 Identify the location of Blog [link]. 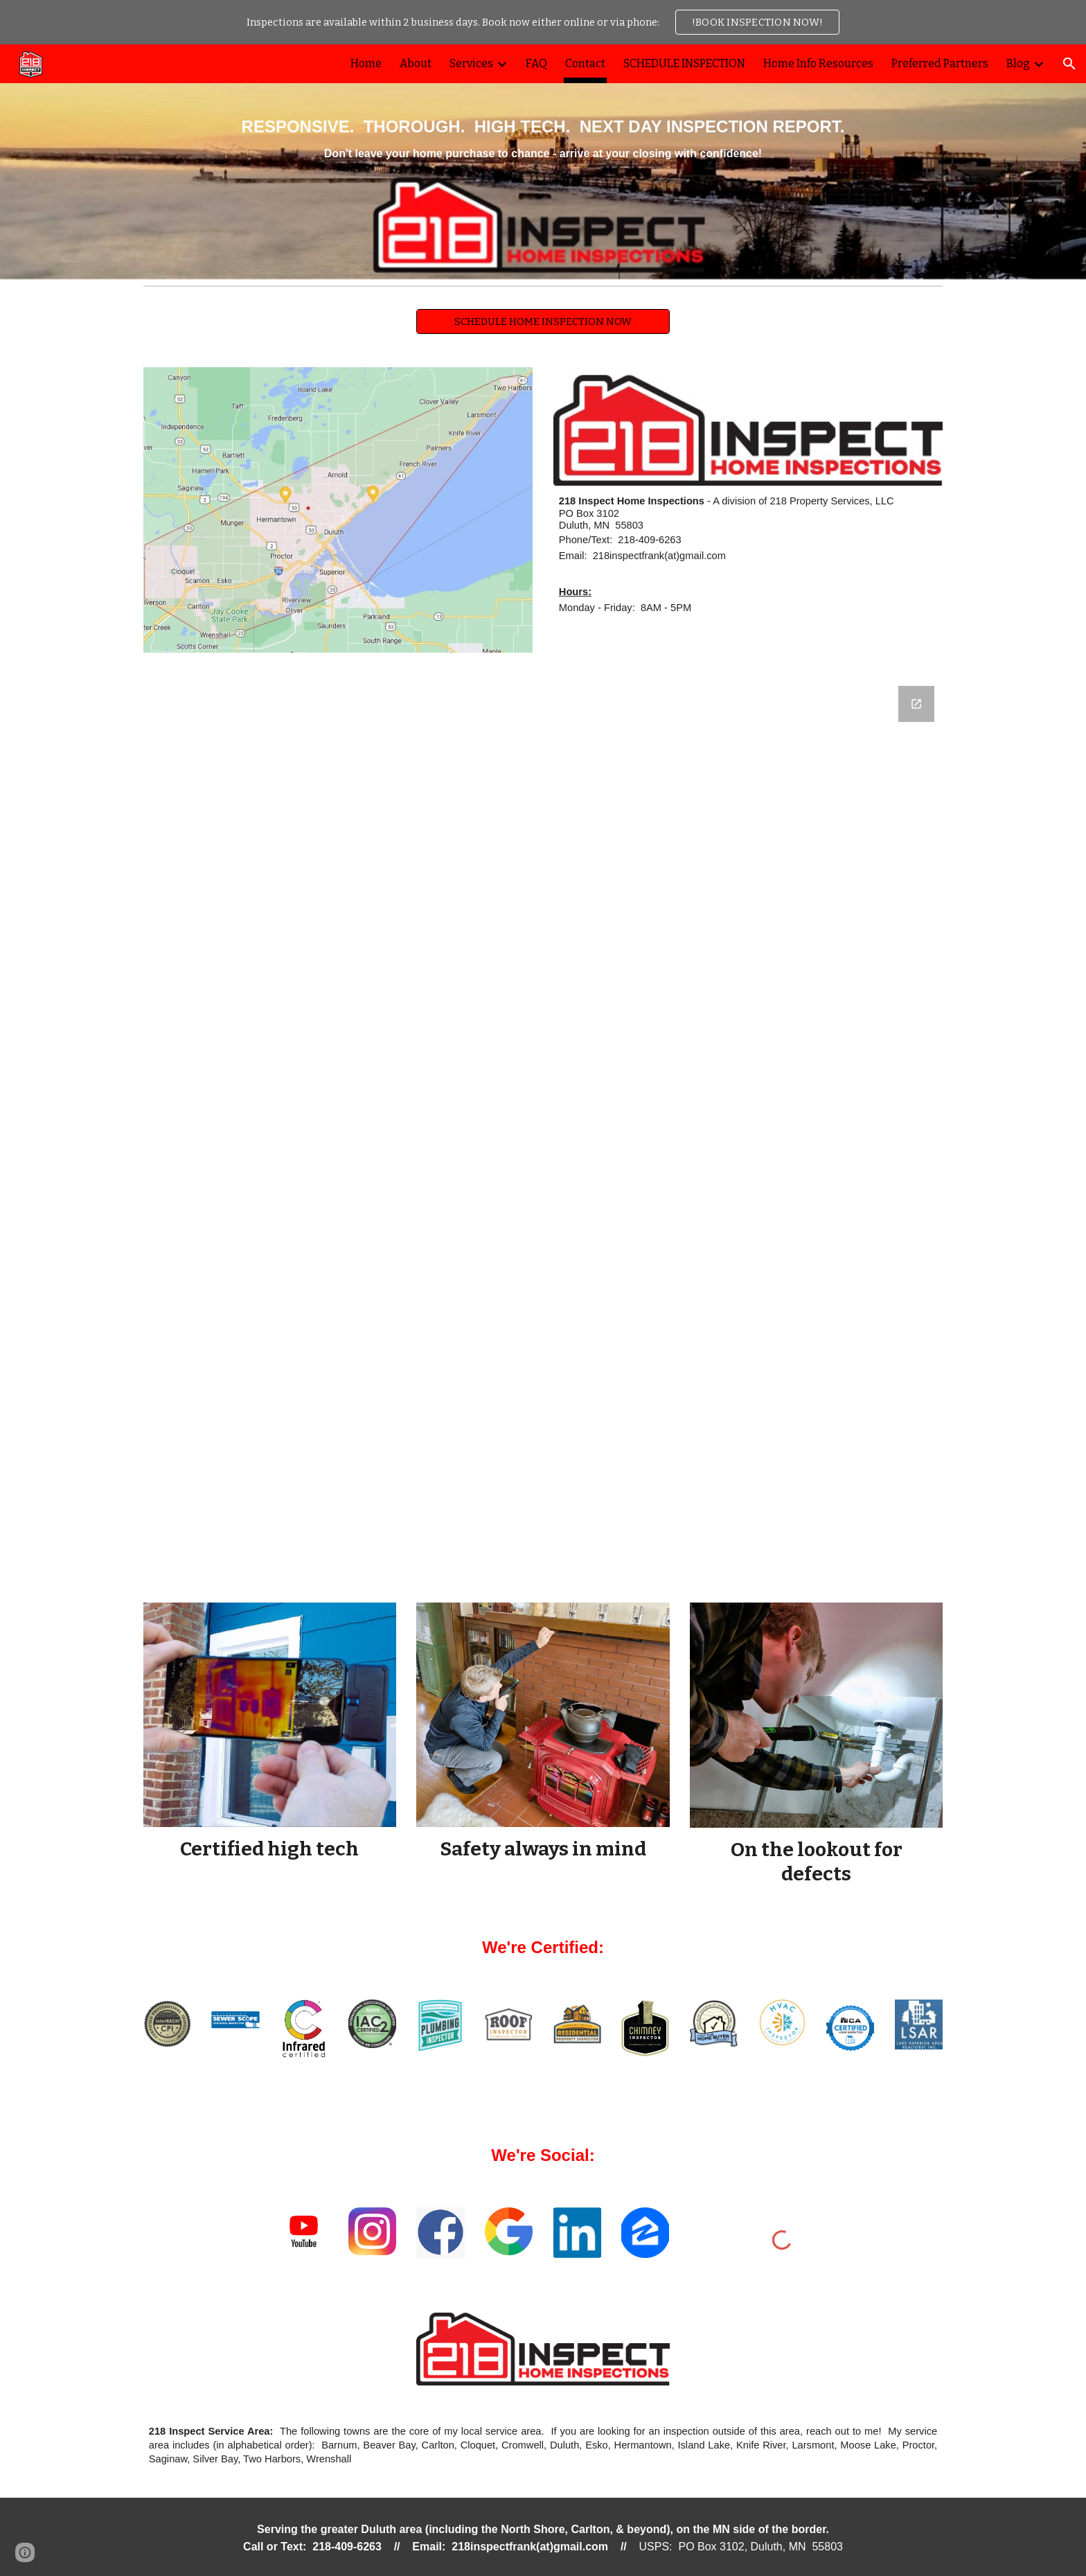
(1018, 63).